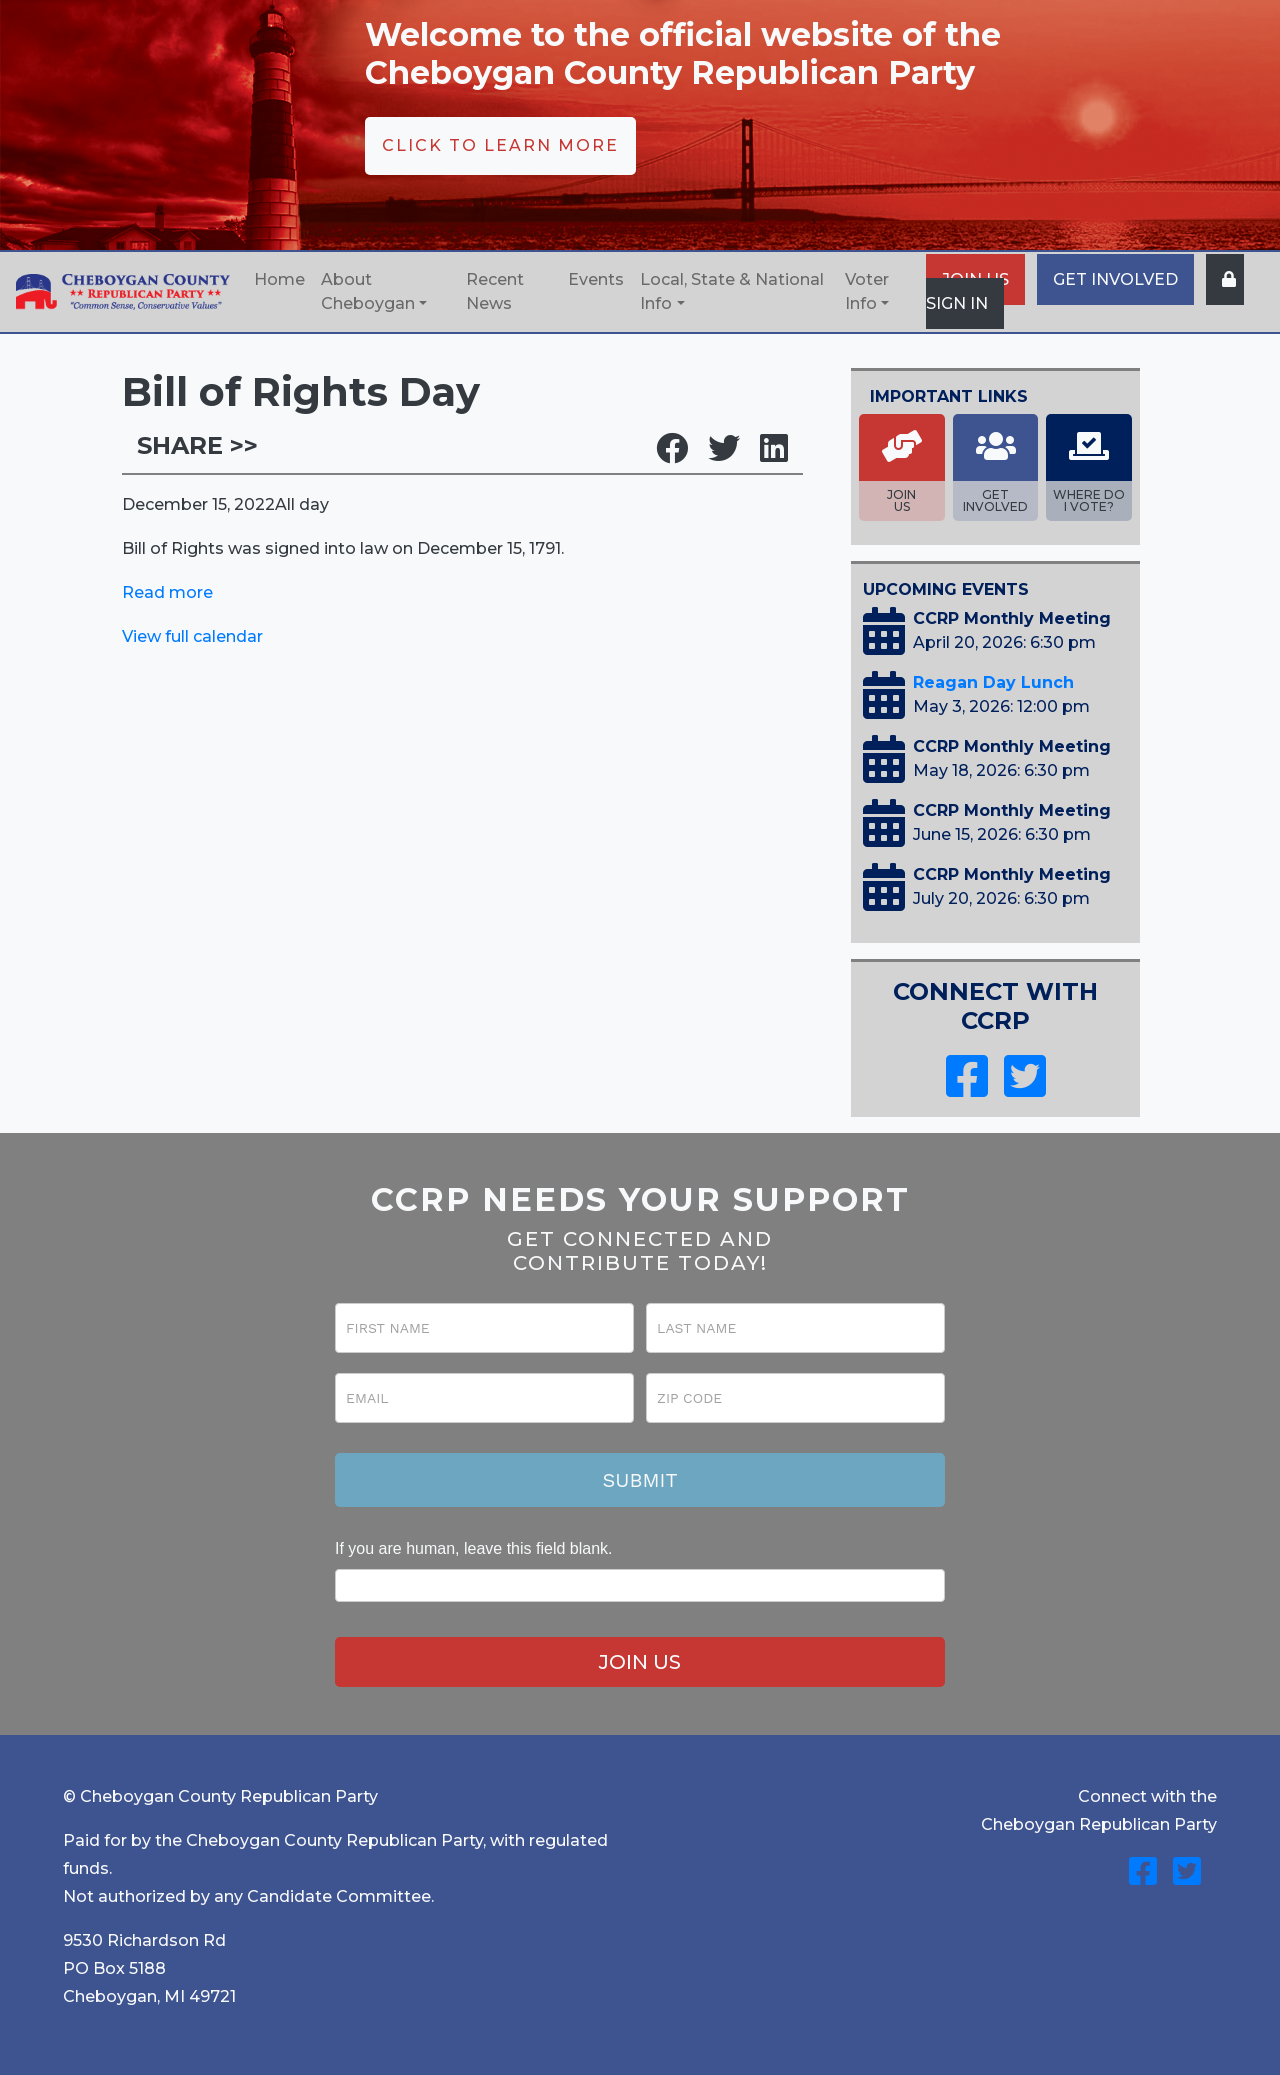 This screenshot has height=2075, width=1280. What do you see at coordinates (1002, 834) in the screenshot?
I see `June 15, 2026: 6:30 pm` at bounding box center [1002, 834].